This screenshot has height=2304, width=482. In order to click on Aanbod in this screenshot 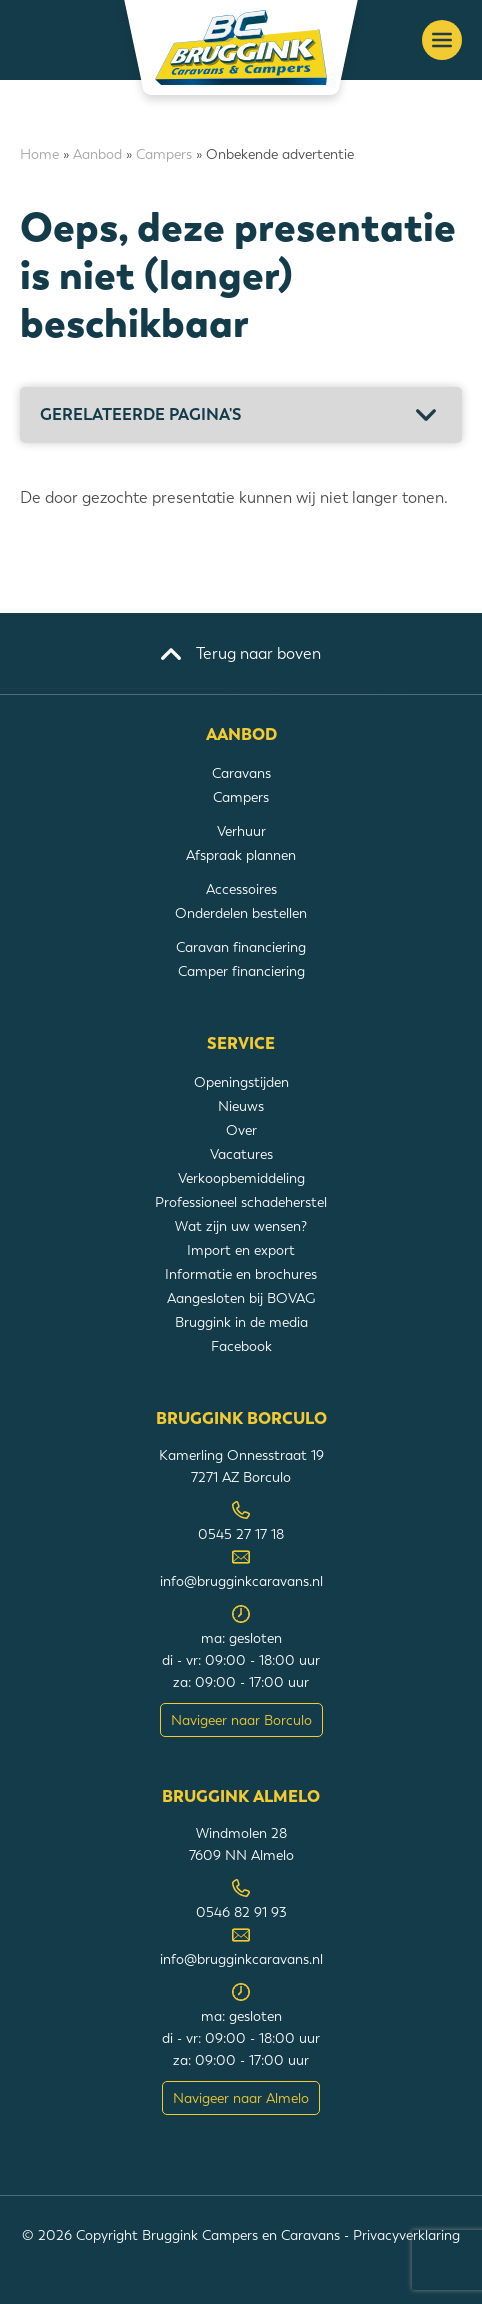, I will do `click(97, 154)`.